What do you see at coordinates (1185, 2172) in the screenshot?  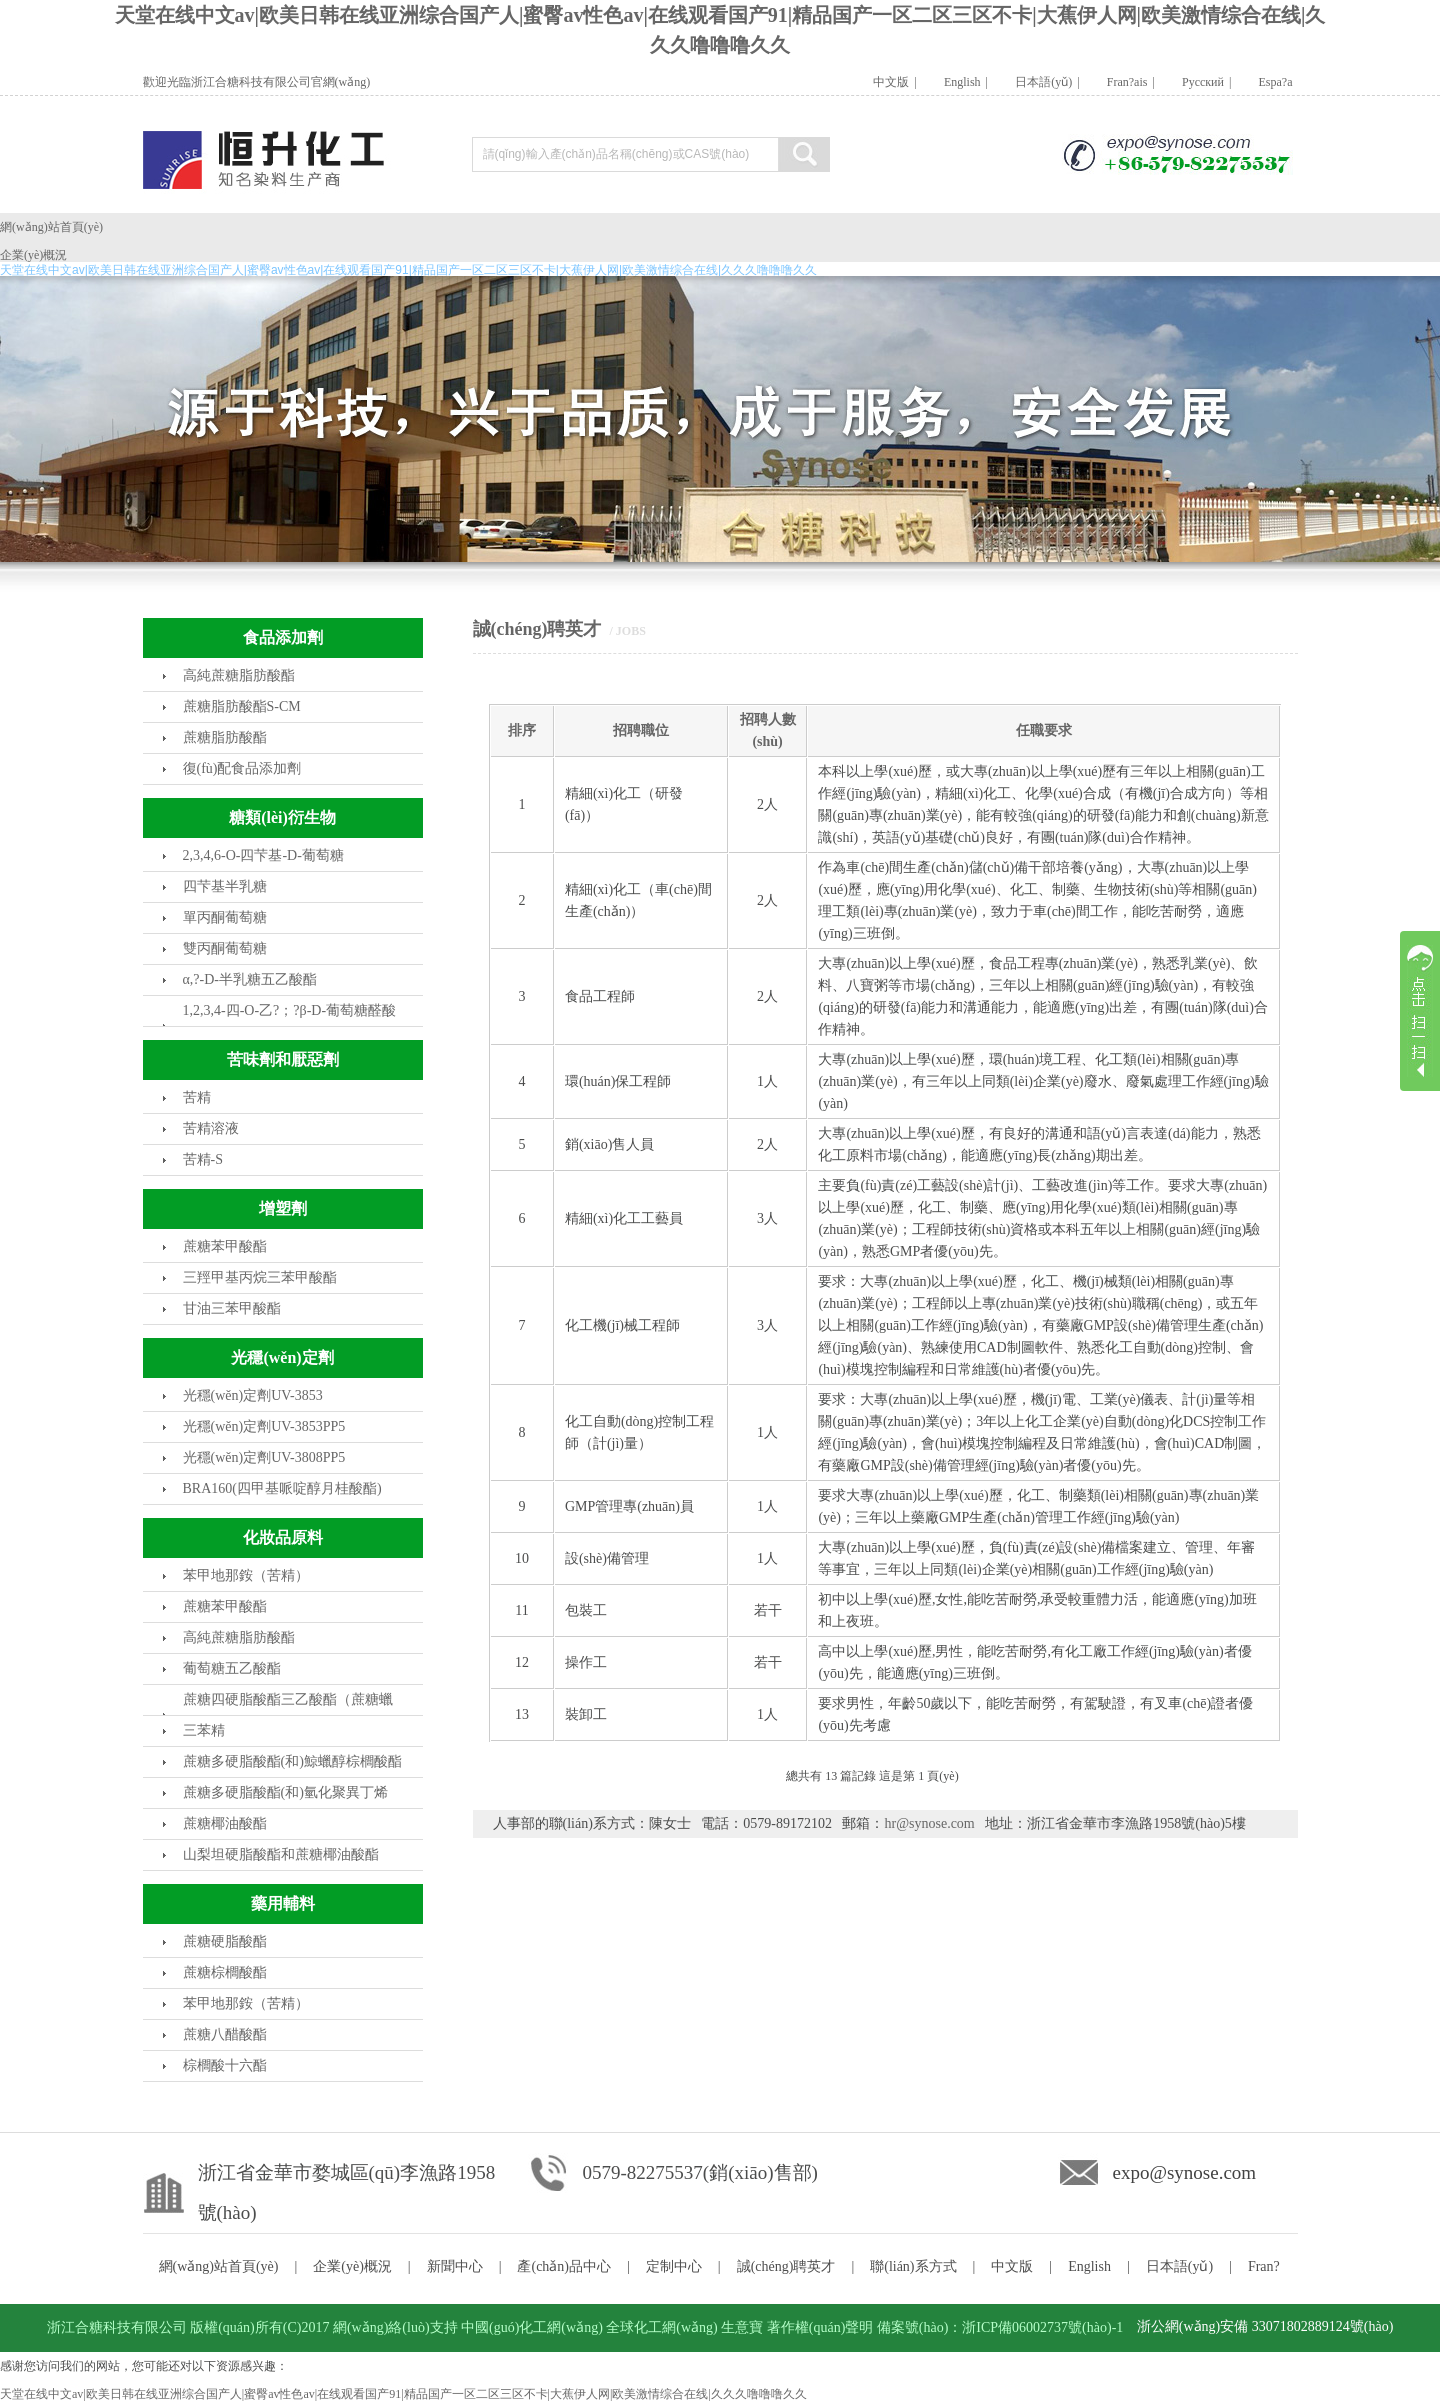 I see `expo@synose.com` at bounding box center [1185, 2172].